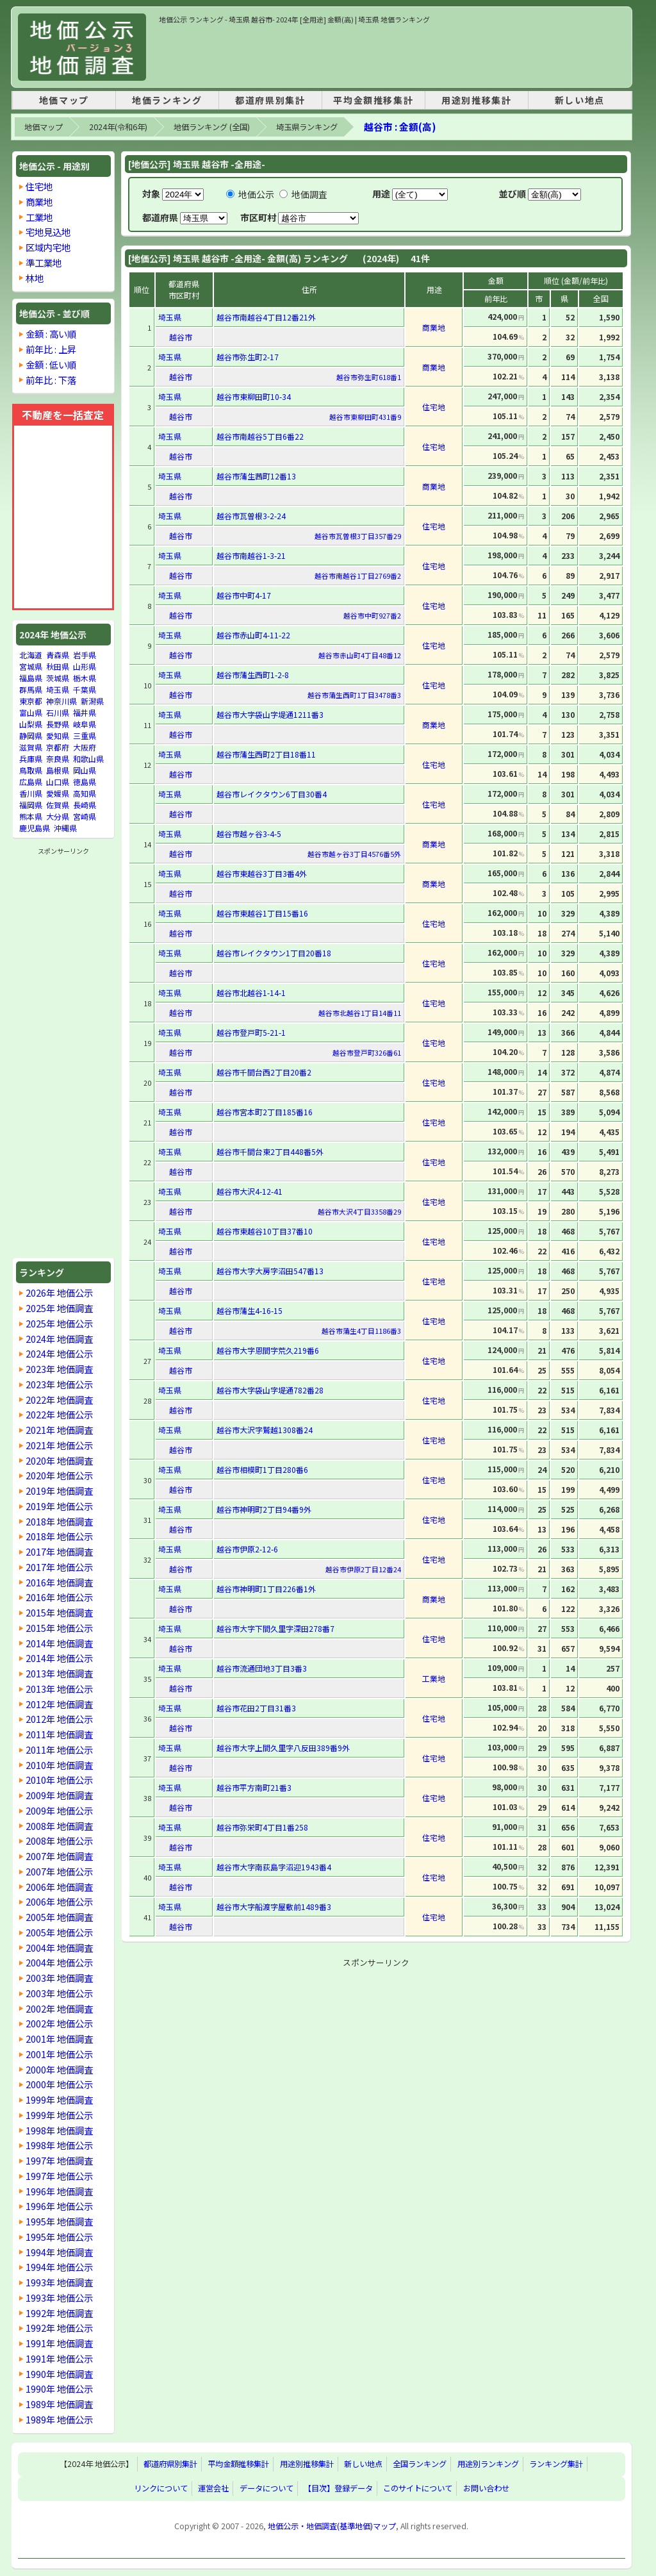  Describe the element at coordinates (180, 336) in the screenshot. I see `越谷市` at that location.